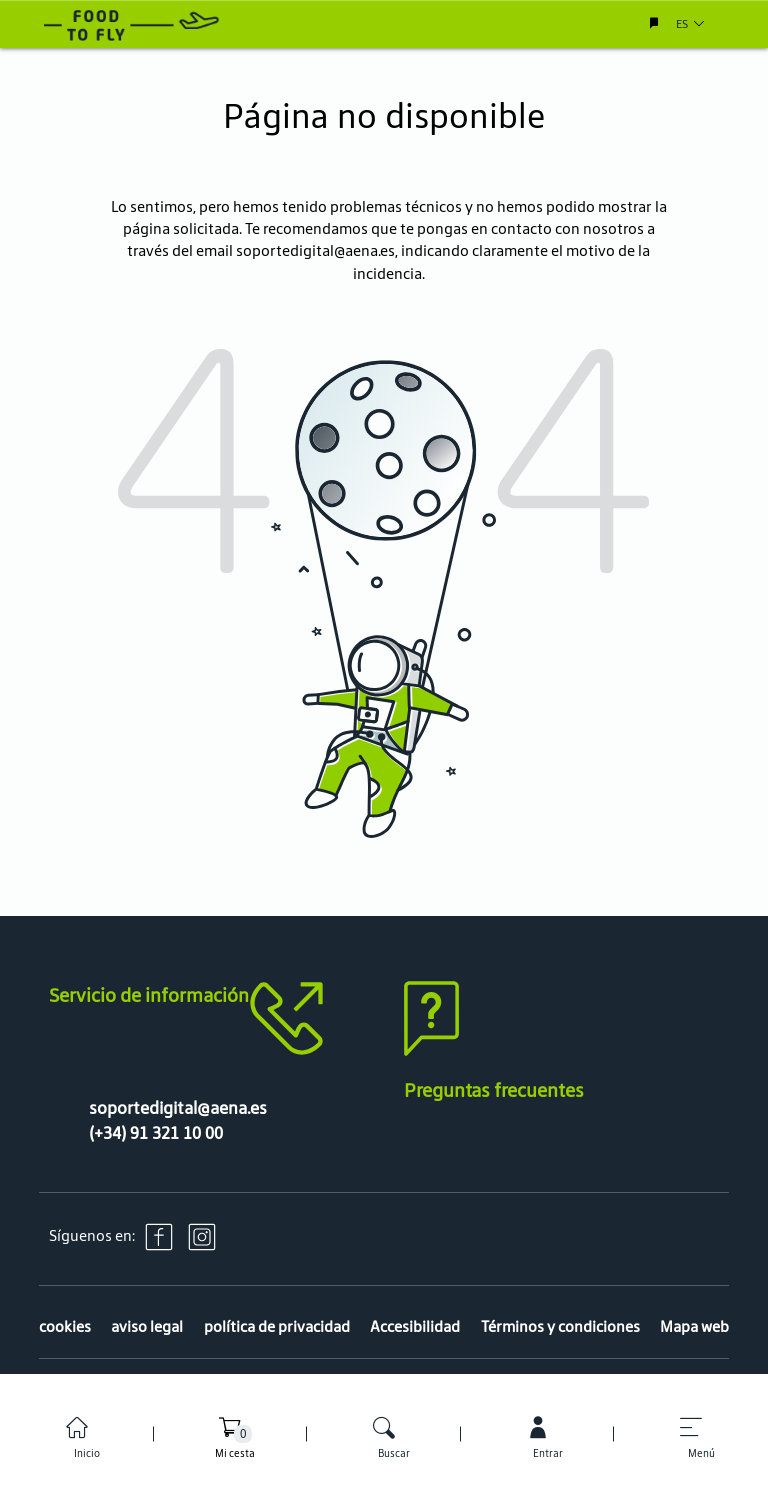 Image resolution: width=768 pixels, height=1494 pixels. What do you see at coordinates (694, 1326) in the screenshot?
I see `Mapa web` at bounding box center [694, 1326].